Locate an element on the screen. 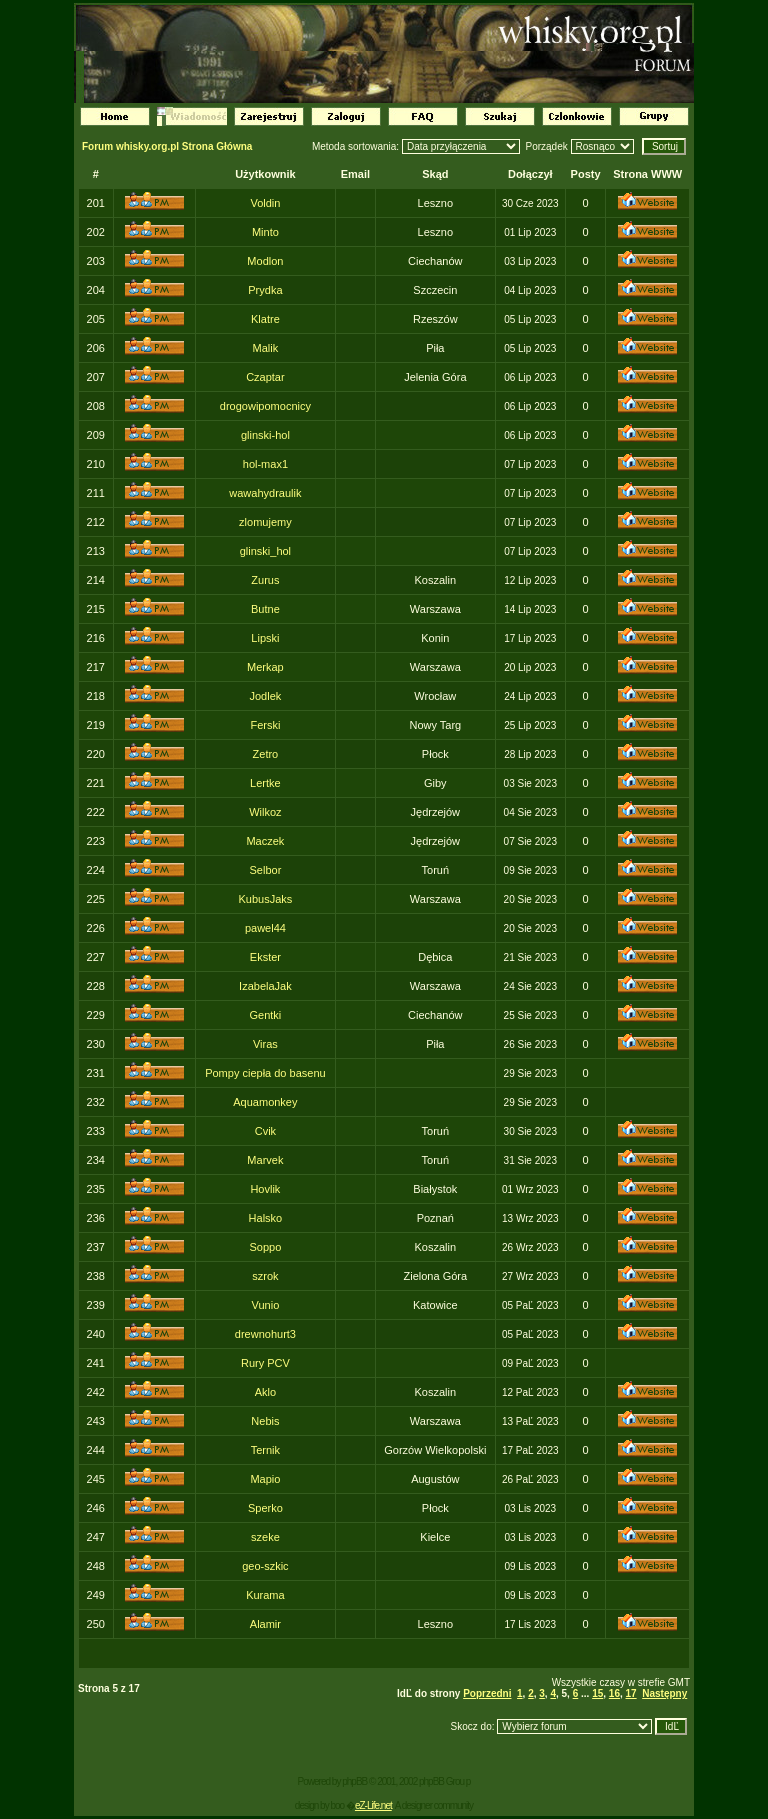 The height and width of the screenshot is (1819, 768). Cvik is located at coordinates (265, 1131).